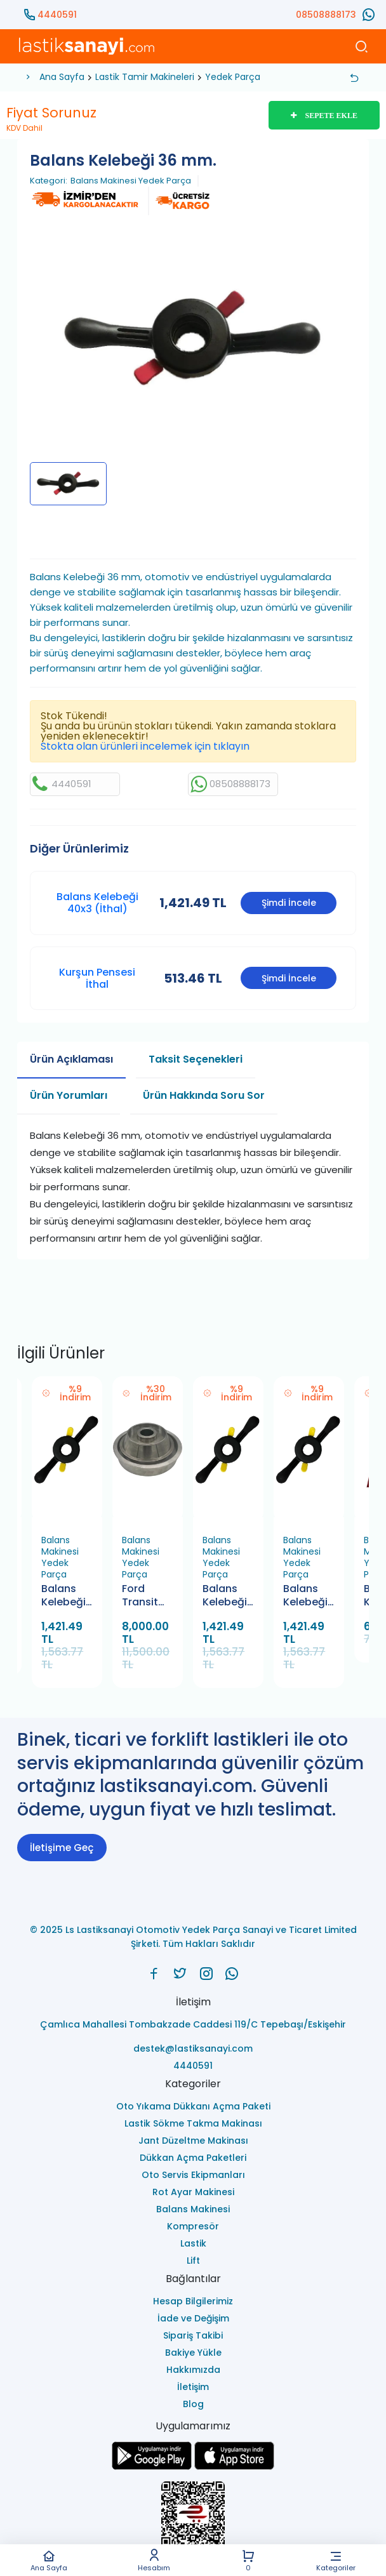 This screenshot has height=2576, width=386. Describe the element at coordinates (326, 15) in the screenshot. I see `08508888173` at that location.